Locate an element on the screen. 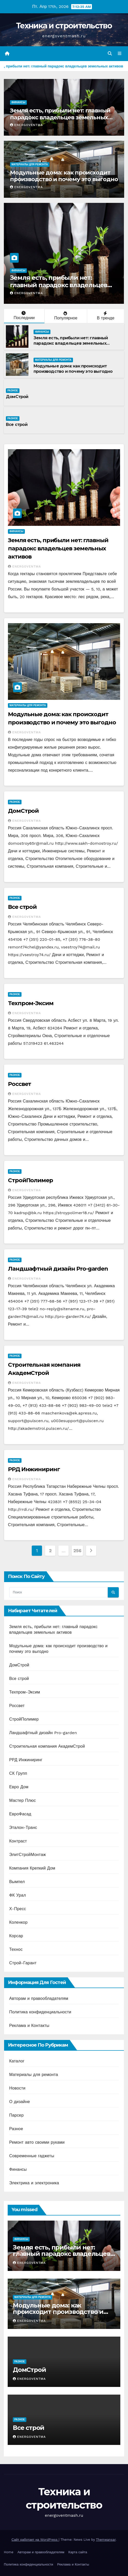 The width and height of the screenshot is (128, 2576). Home is located at coordinates (8, 2552).